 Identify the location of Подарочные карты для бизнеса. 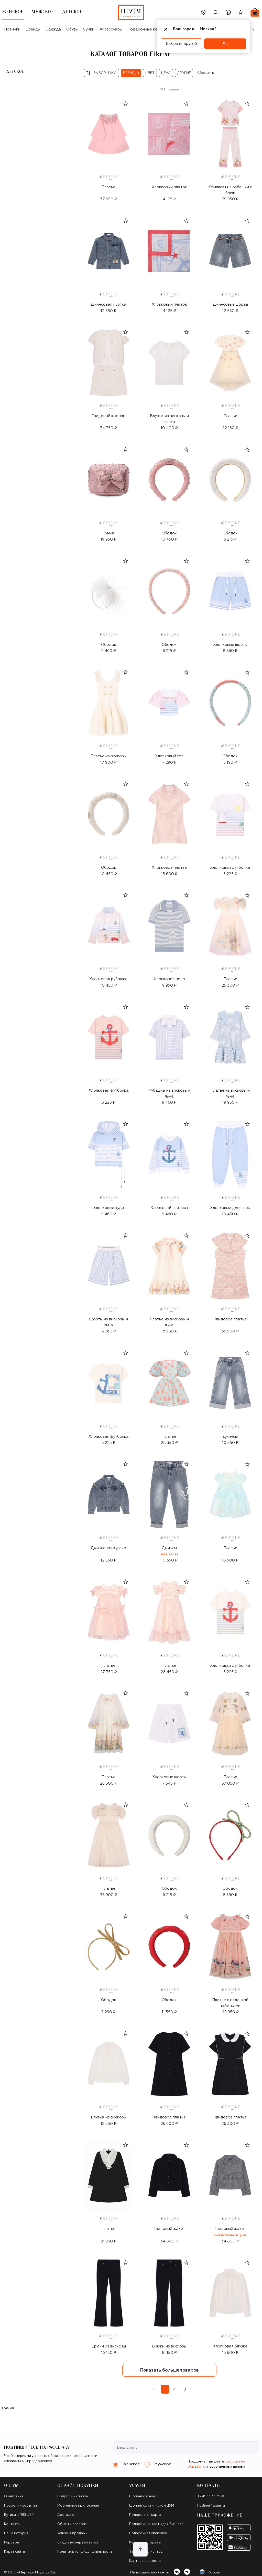
(156, 2524).